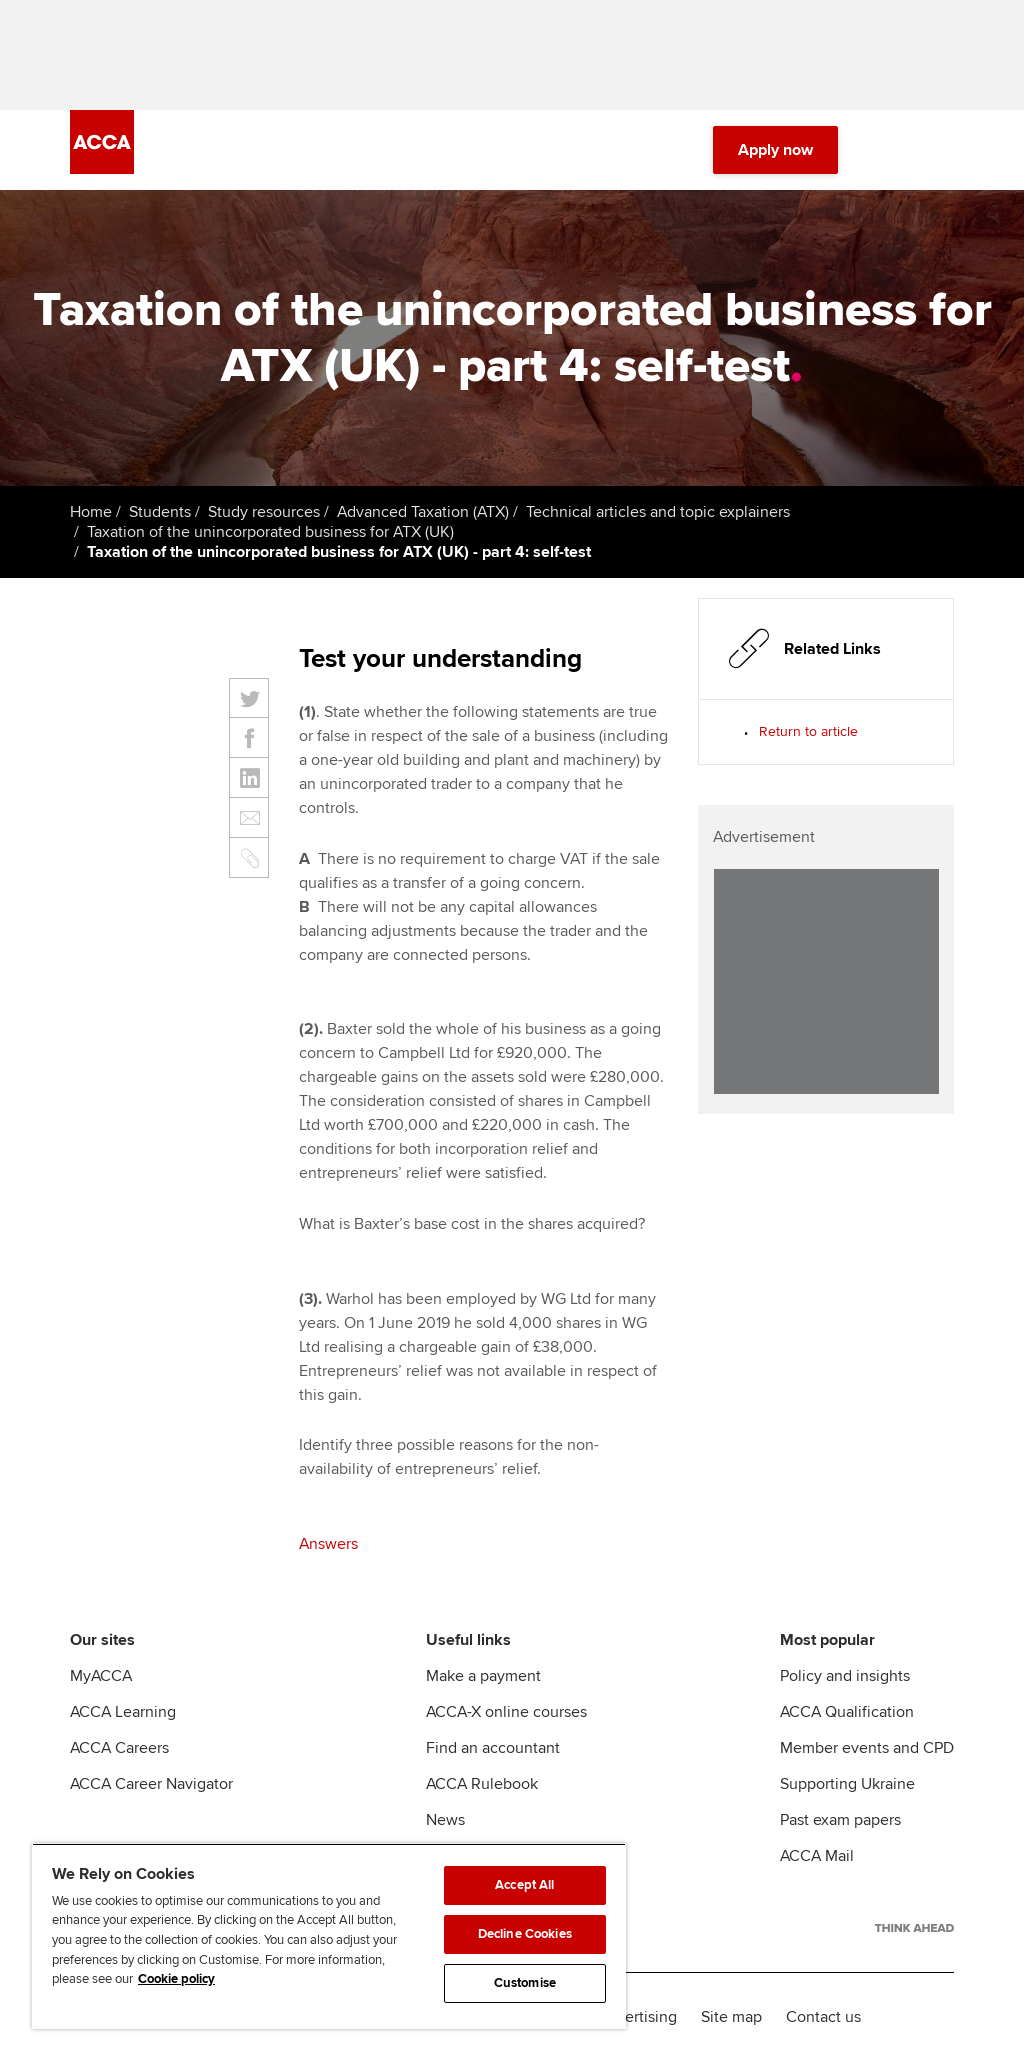 This screenshot has height=2061, width=1024. Describe the element at coordinates (119, 1748) in the screenshot. I see `ACCA Careers` at that location.